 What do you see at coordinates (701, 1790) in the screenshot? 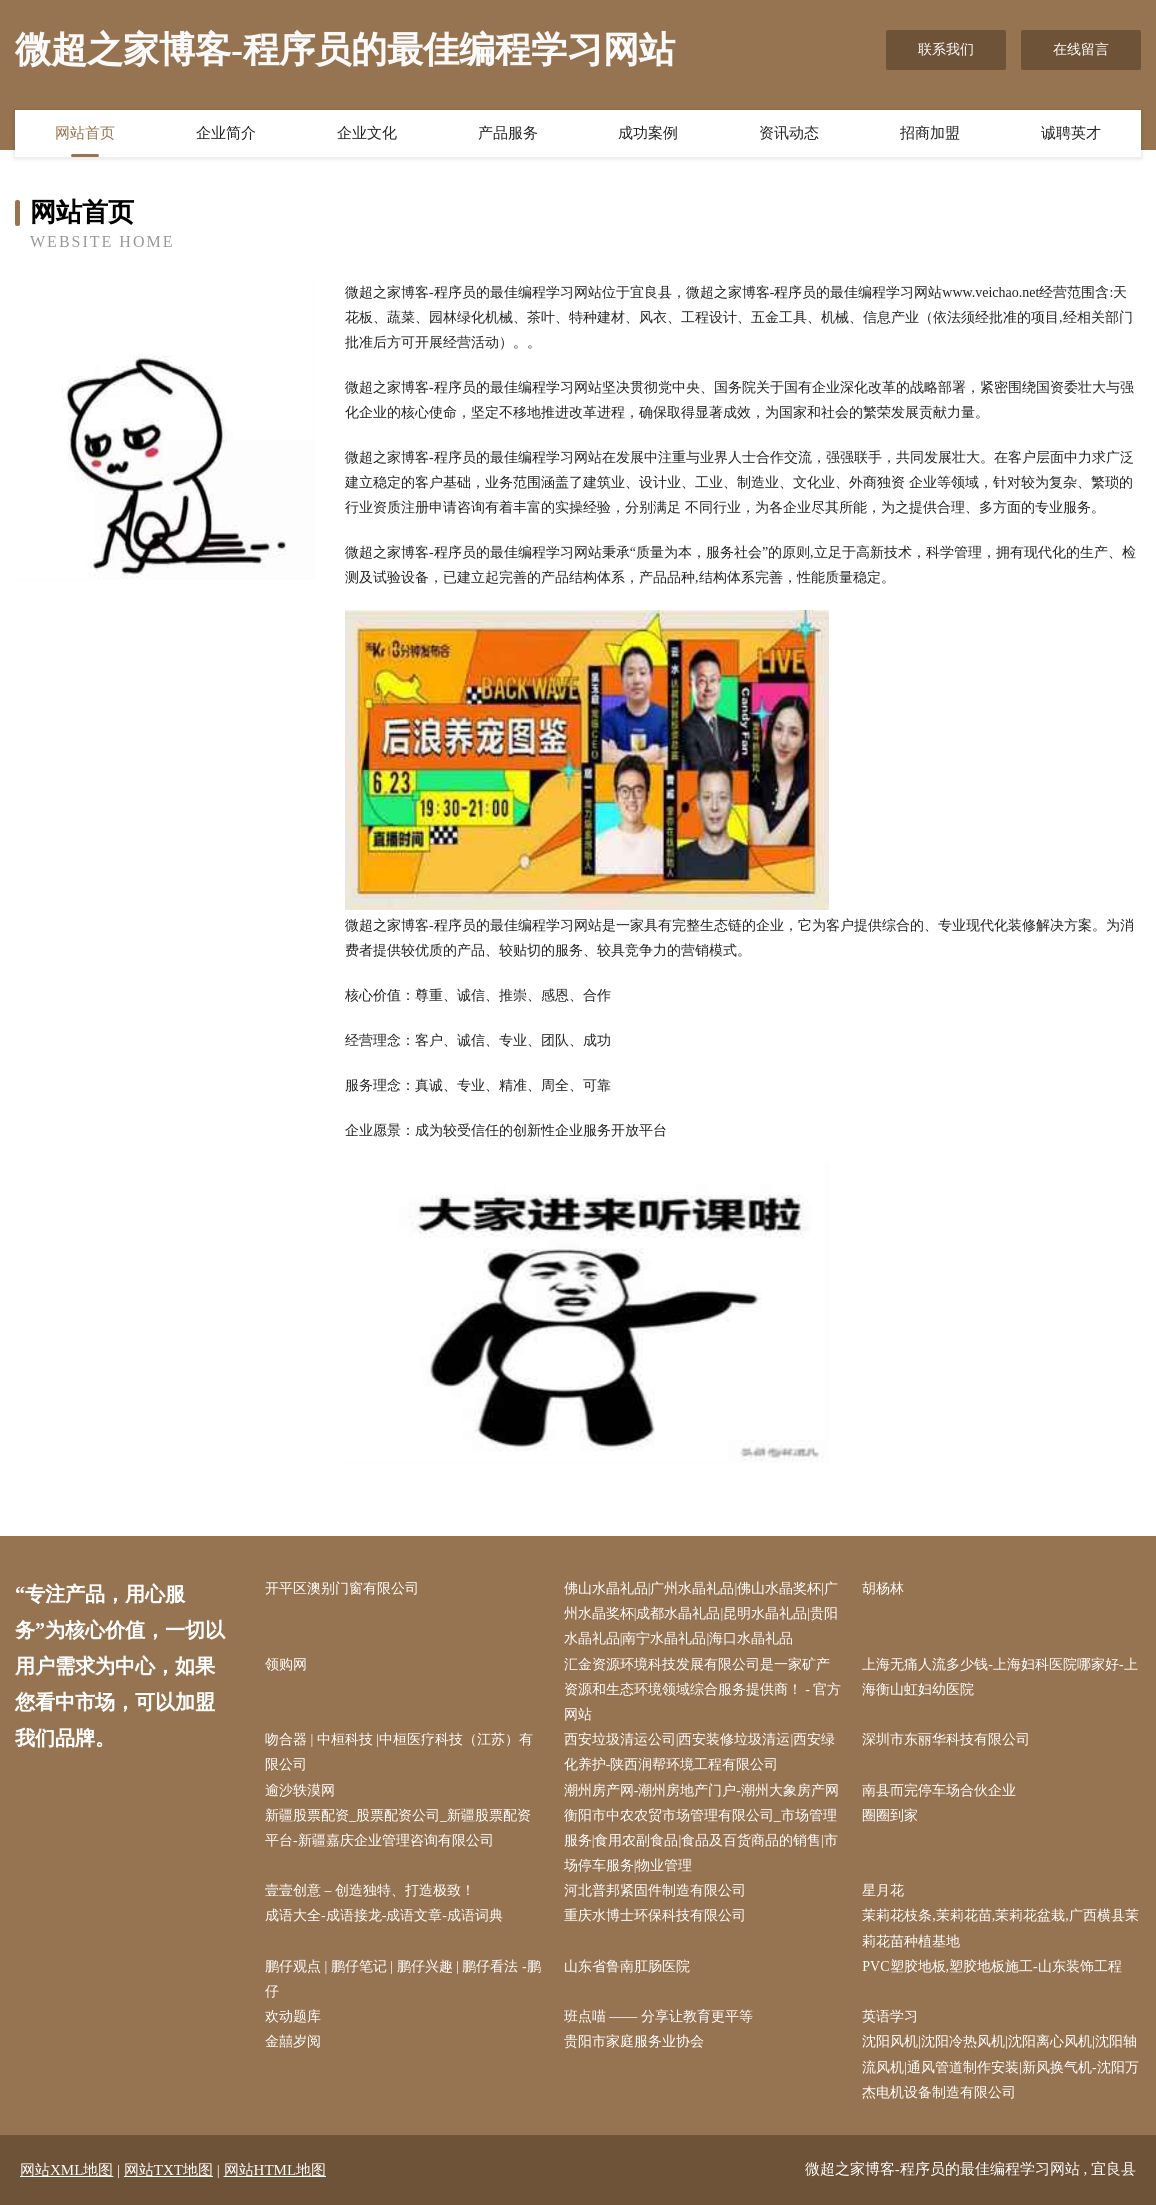
I see `潮州房产网-潮州房地产门户-潮州大象房产网` at bounding box center [701, 1790].